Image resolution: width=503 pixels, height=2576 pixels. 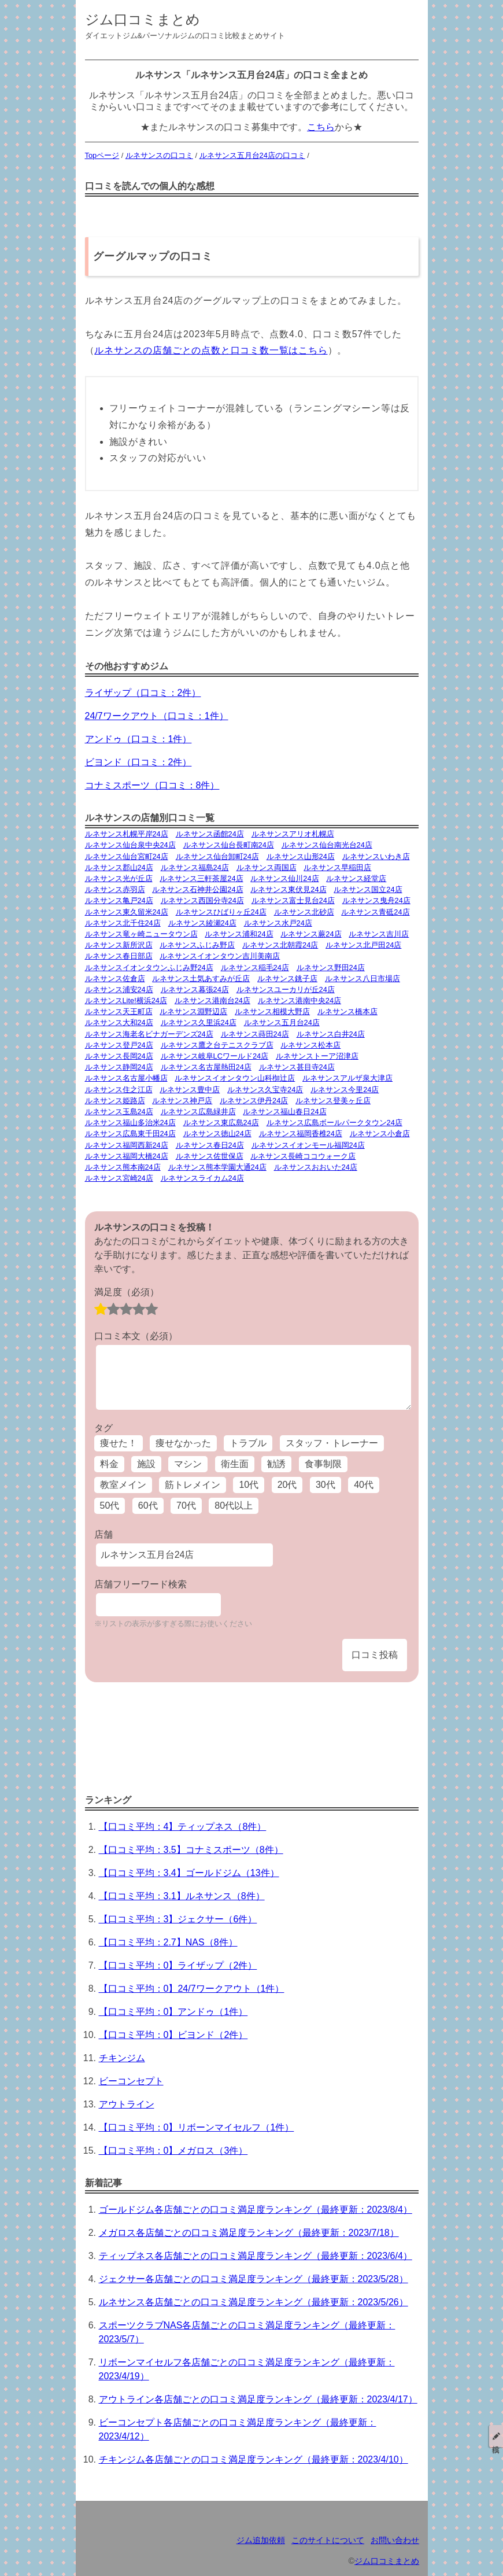 I want to click on ルネサンス東広島24店, so click(x=221, y=1122).